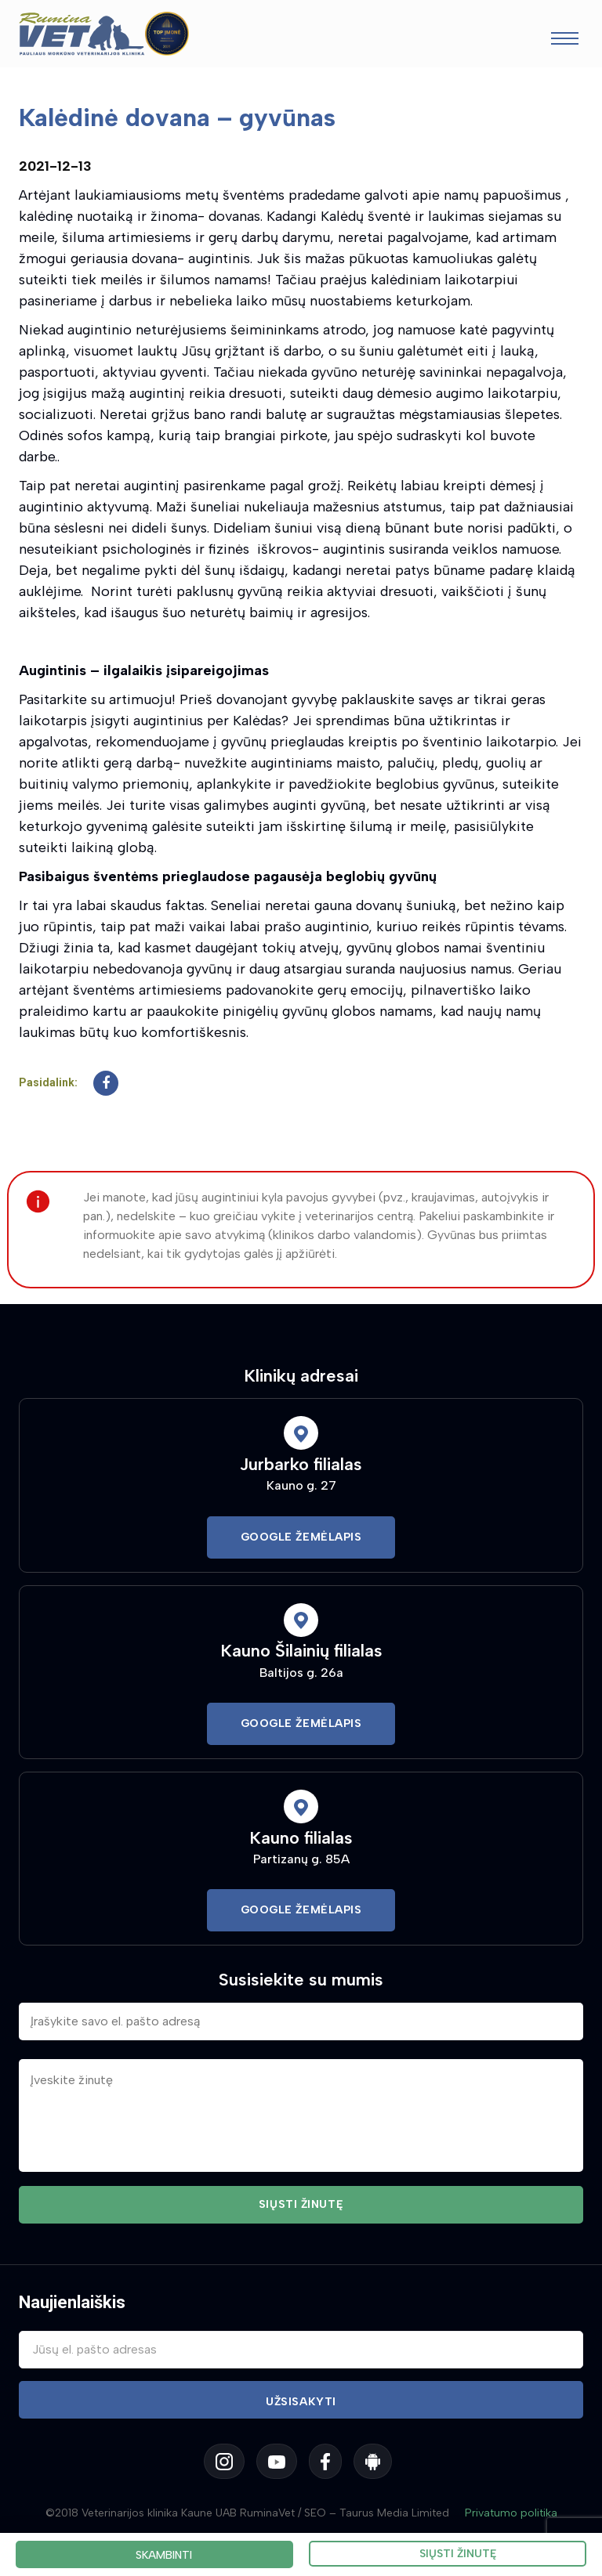  What do you see at coordinates (164, 2555) in the screenshot?
I see `Skambinti` at bounding box center [164, 2555].